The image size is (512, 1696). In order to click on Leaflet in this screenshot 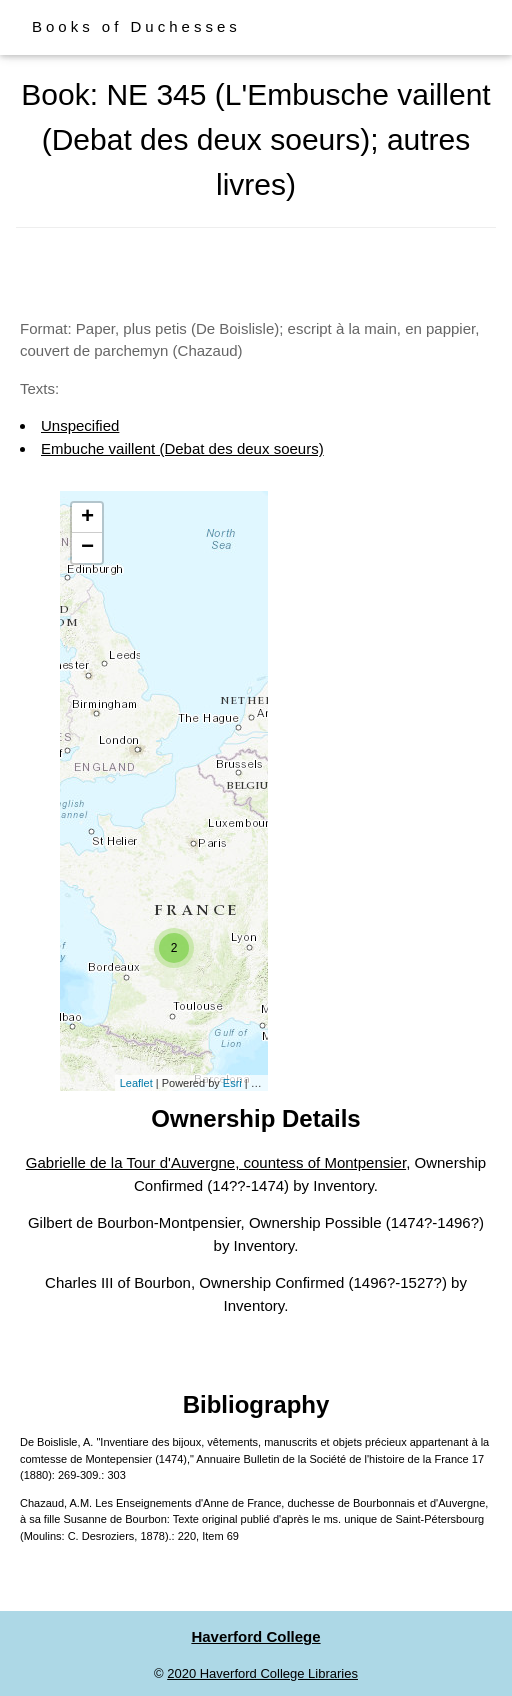, I will do `click(136, 1083)`.